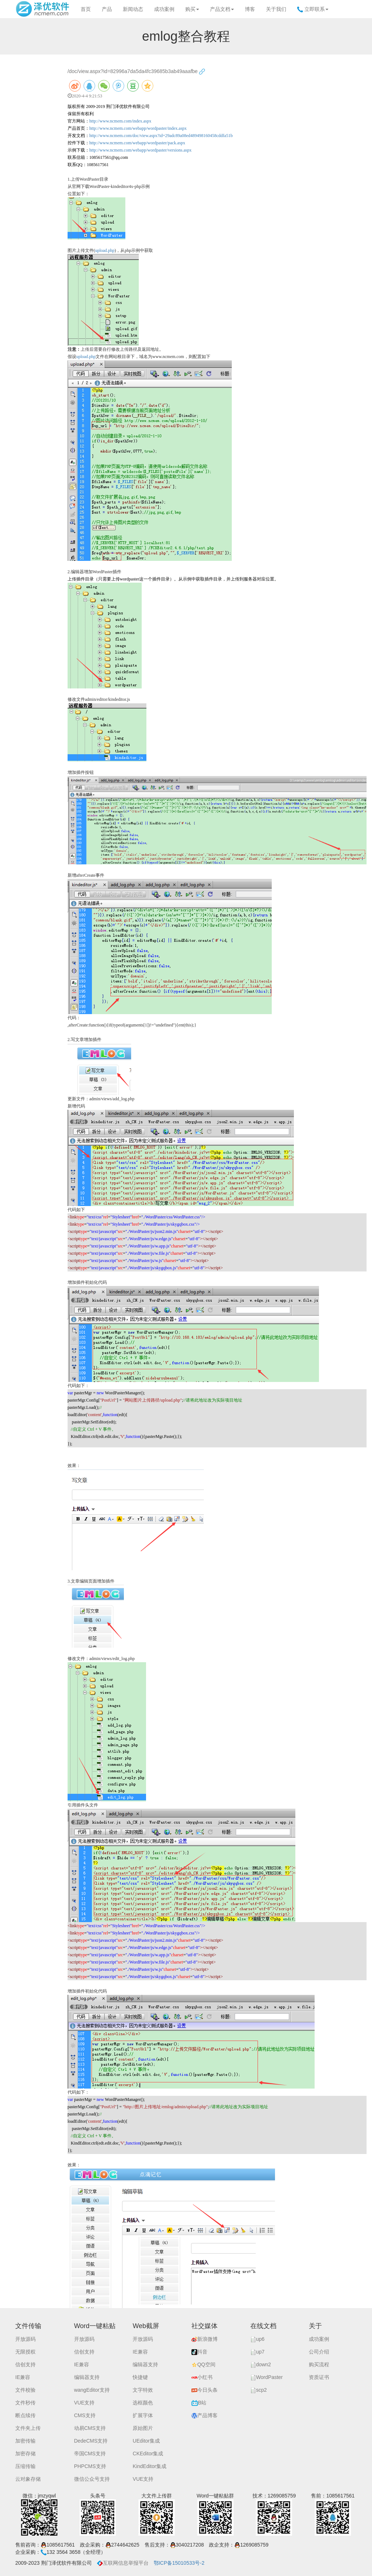 This screenshot has height=2576, width=372. Describe the element at coordinates (92, 2390) in the screenshot. I see `wangEditor支持` at that location.